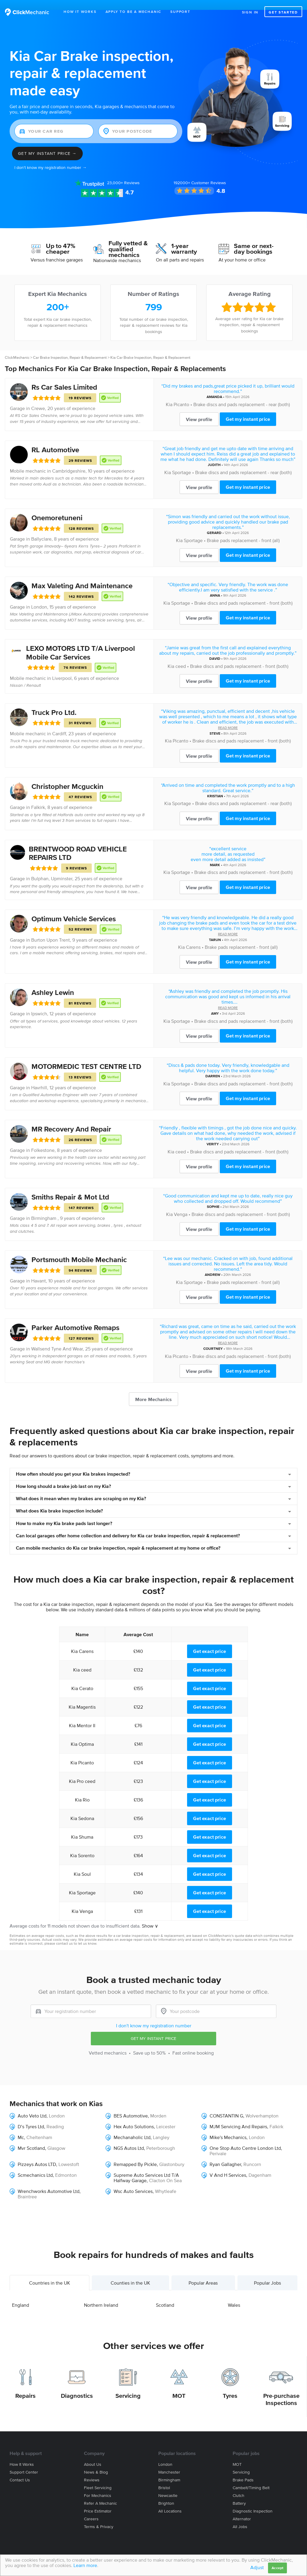 The width and height of the screenshot is (307, 2576). What do you see at coordinates (146, 2167) in the screenshot?
I see `Supreme Auto Services Ltd T/A Halfway Garage` at bounding box center [146, 2167].